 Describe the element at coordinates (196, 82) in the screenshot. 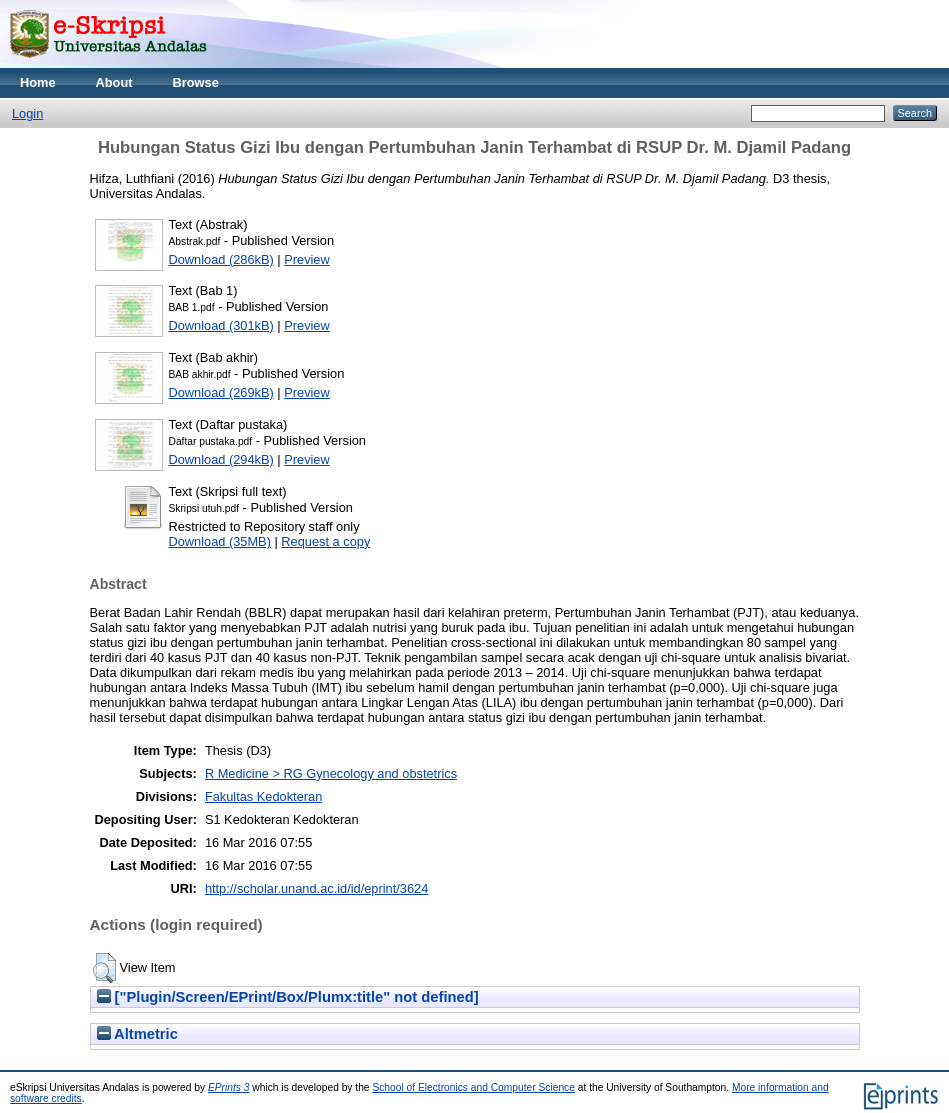

I see `Browse` at that location.